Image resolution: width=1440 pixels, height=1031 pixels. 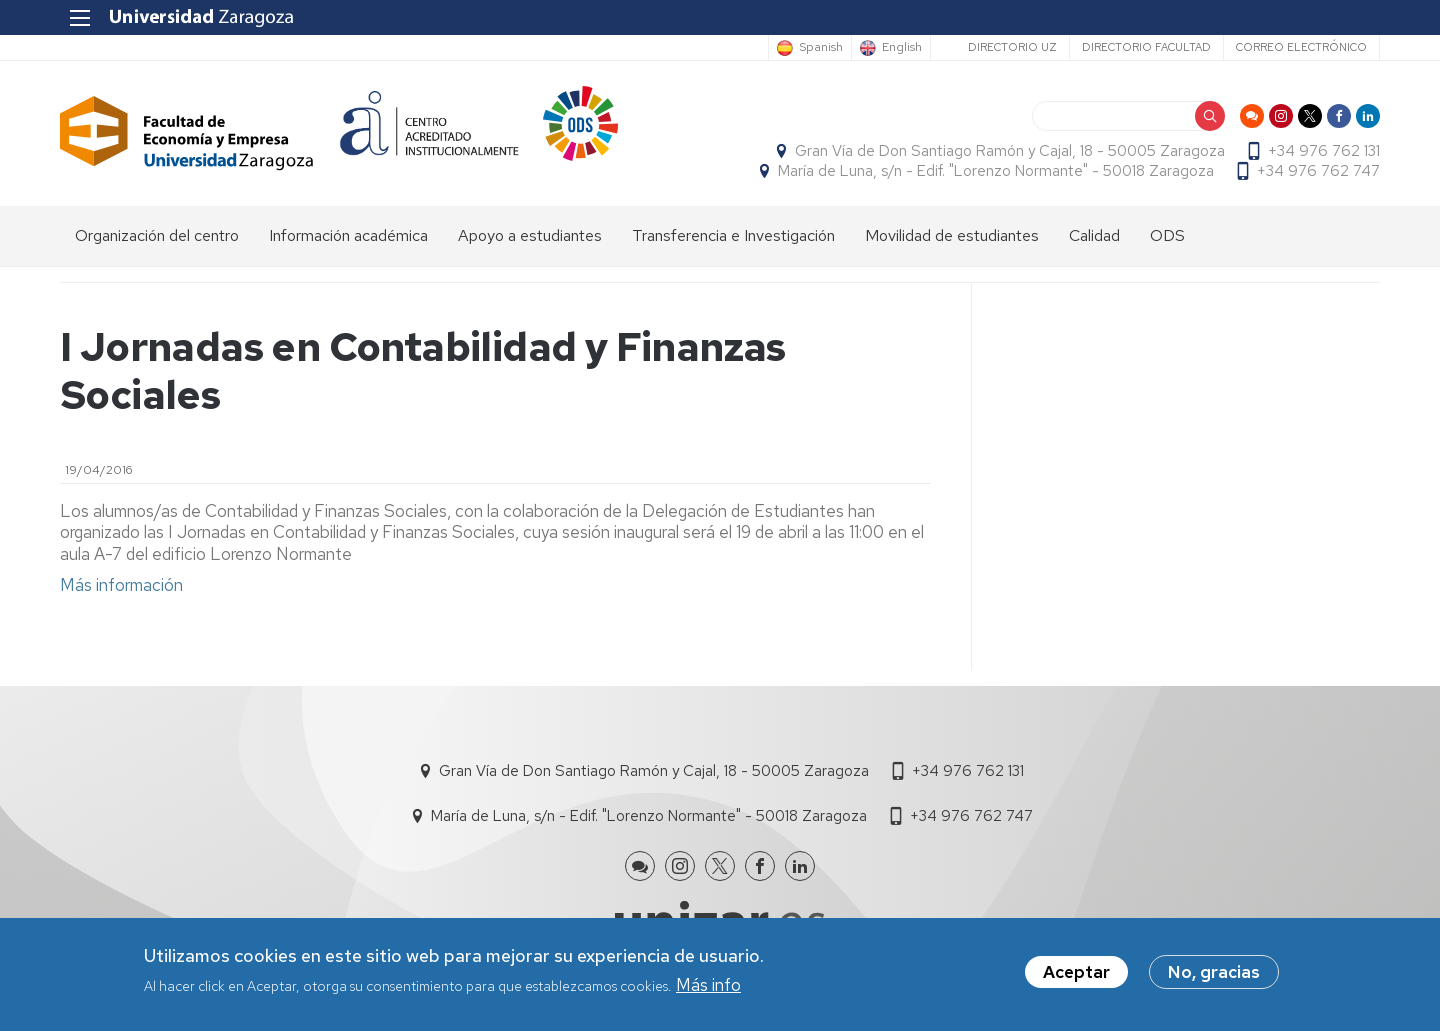 I want to click on Más información, so click(x=121, y=585).